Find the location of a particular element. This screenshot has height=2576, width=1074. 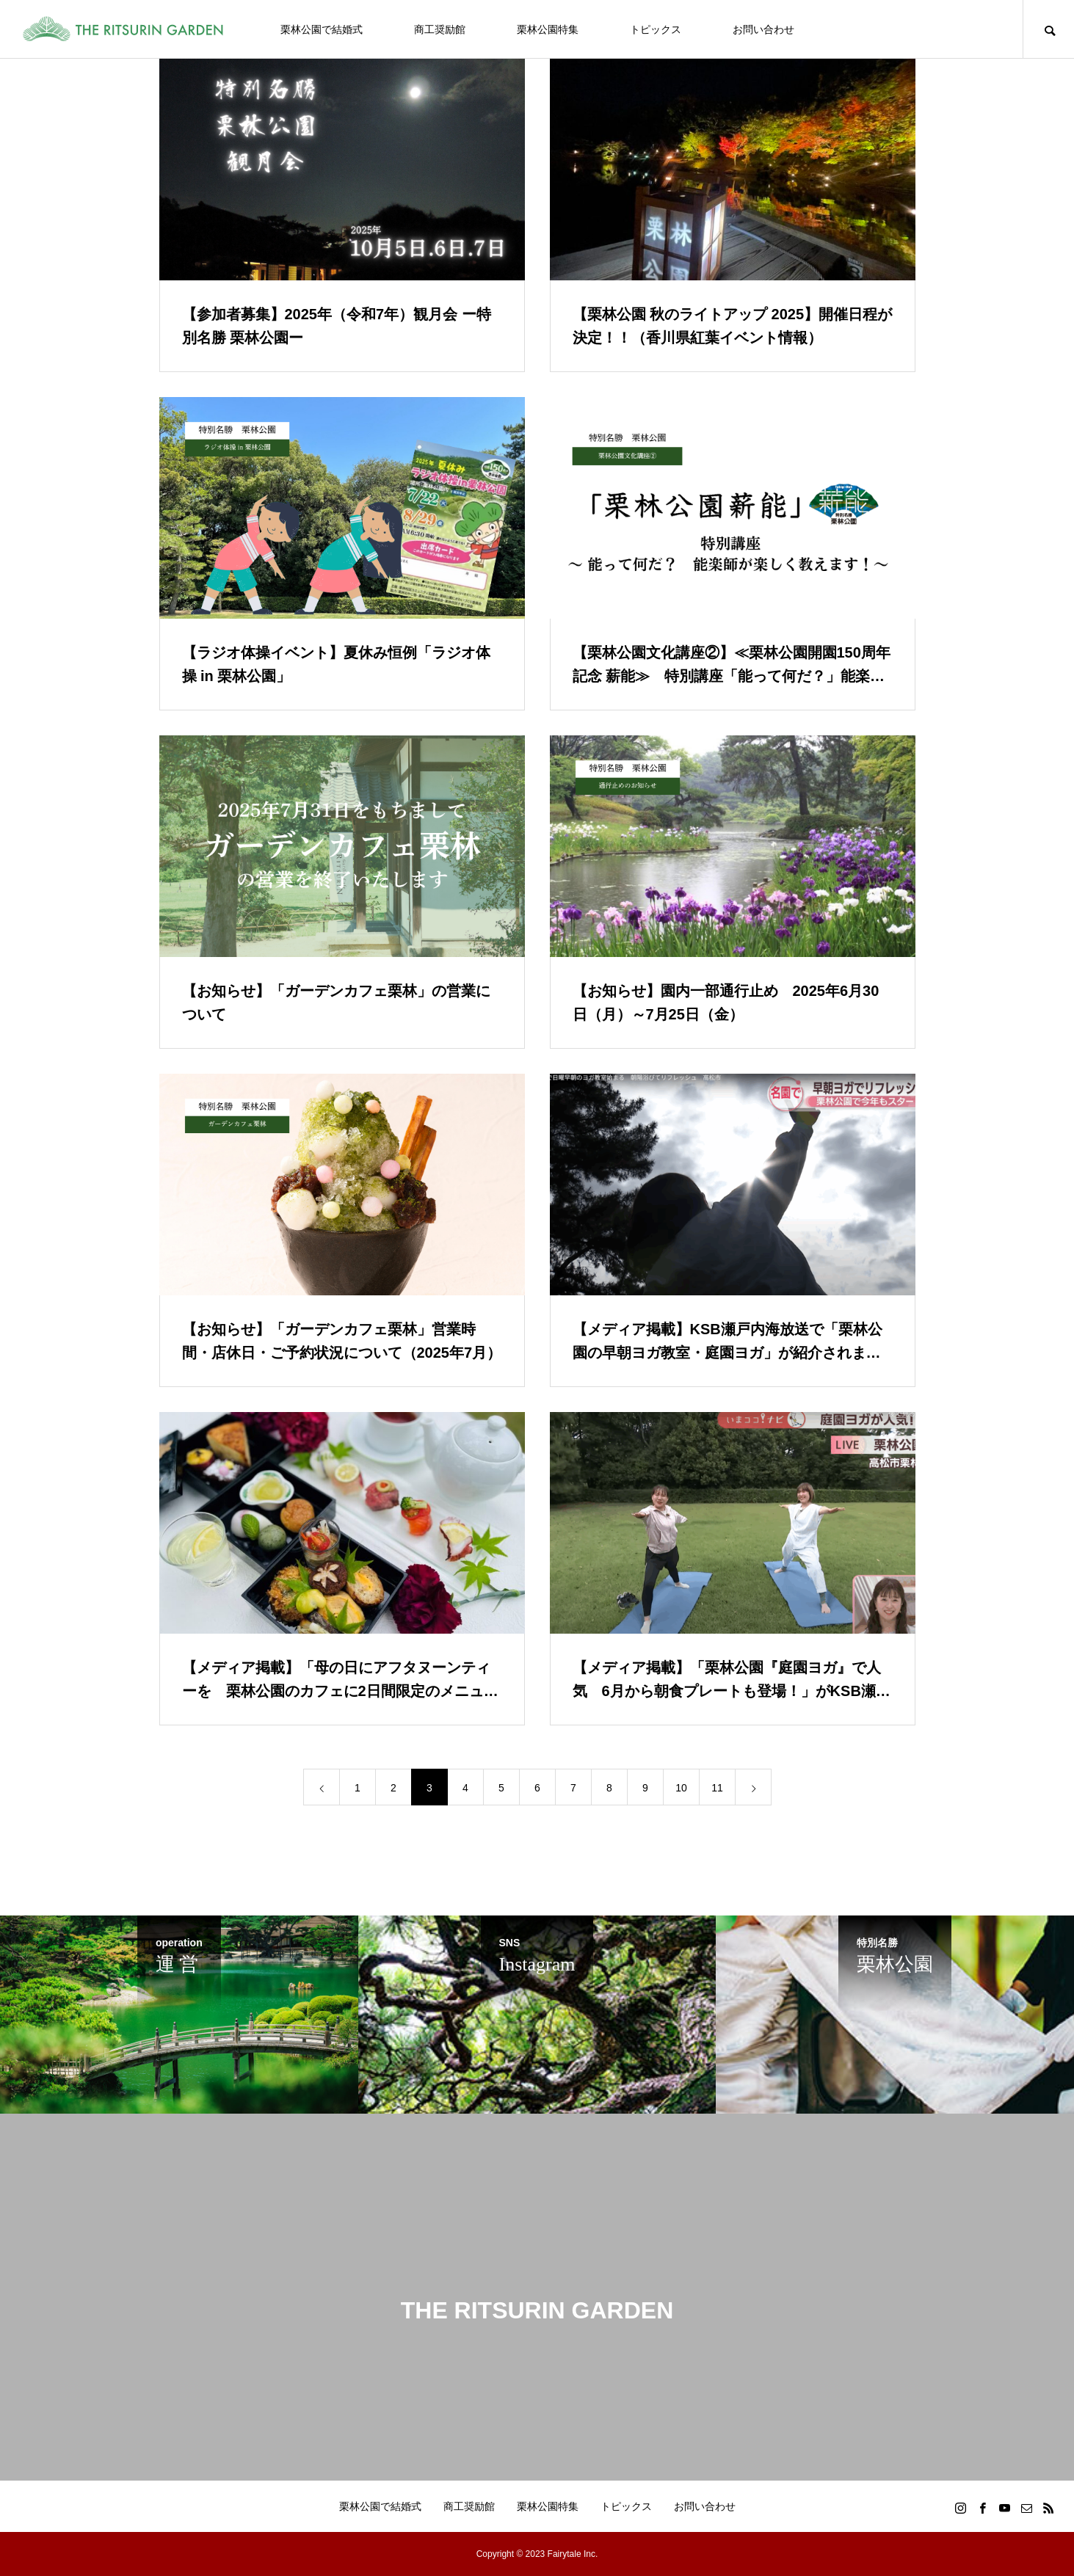

11 is located at coordinates (717, 1788).